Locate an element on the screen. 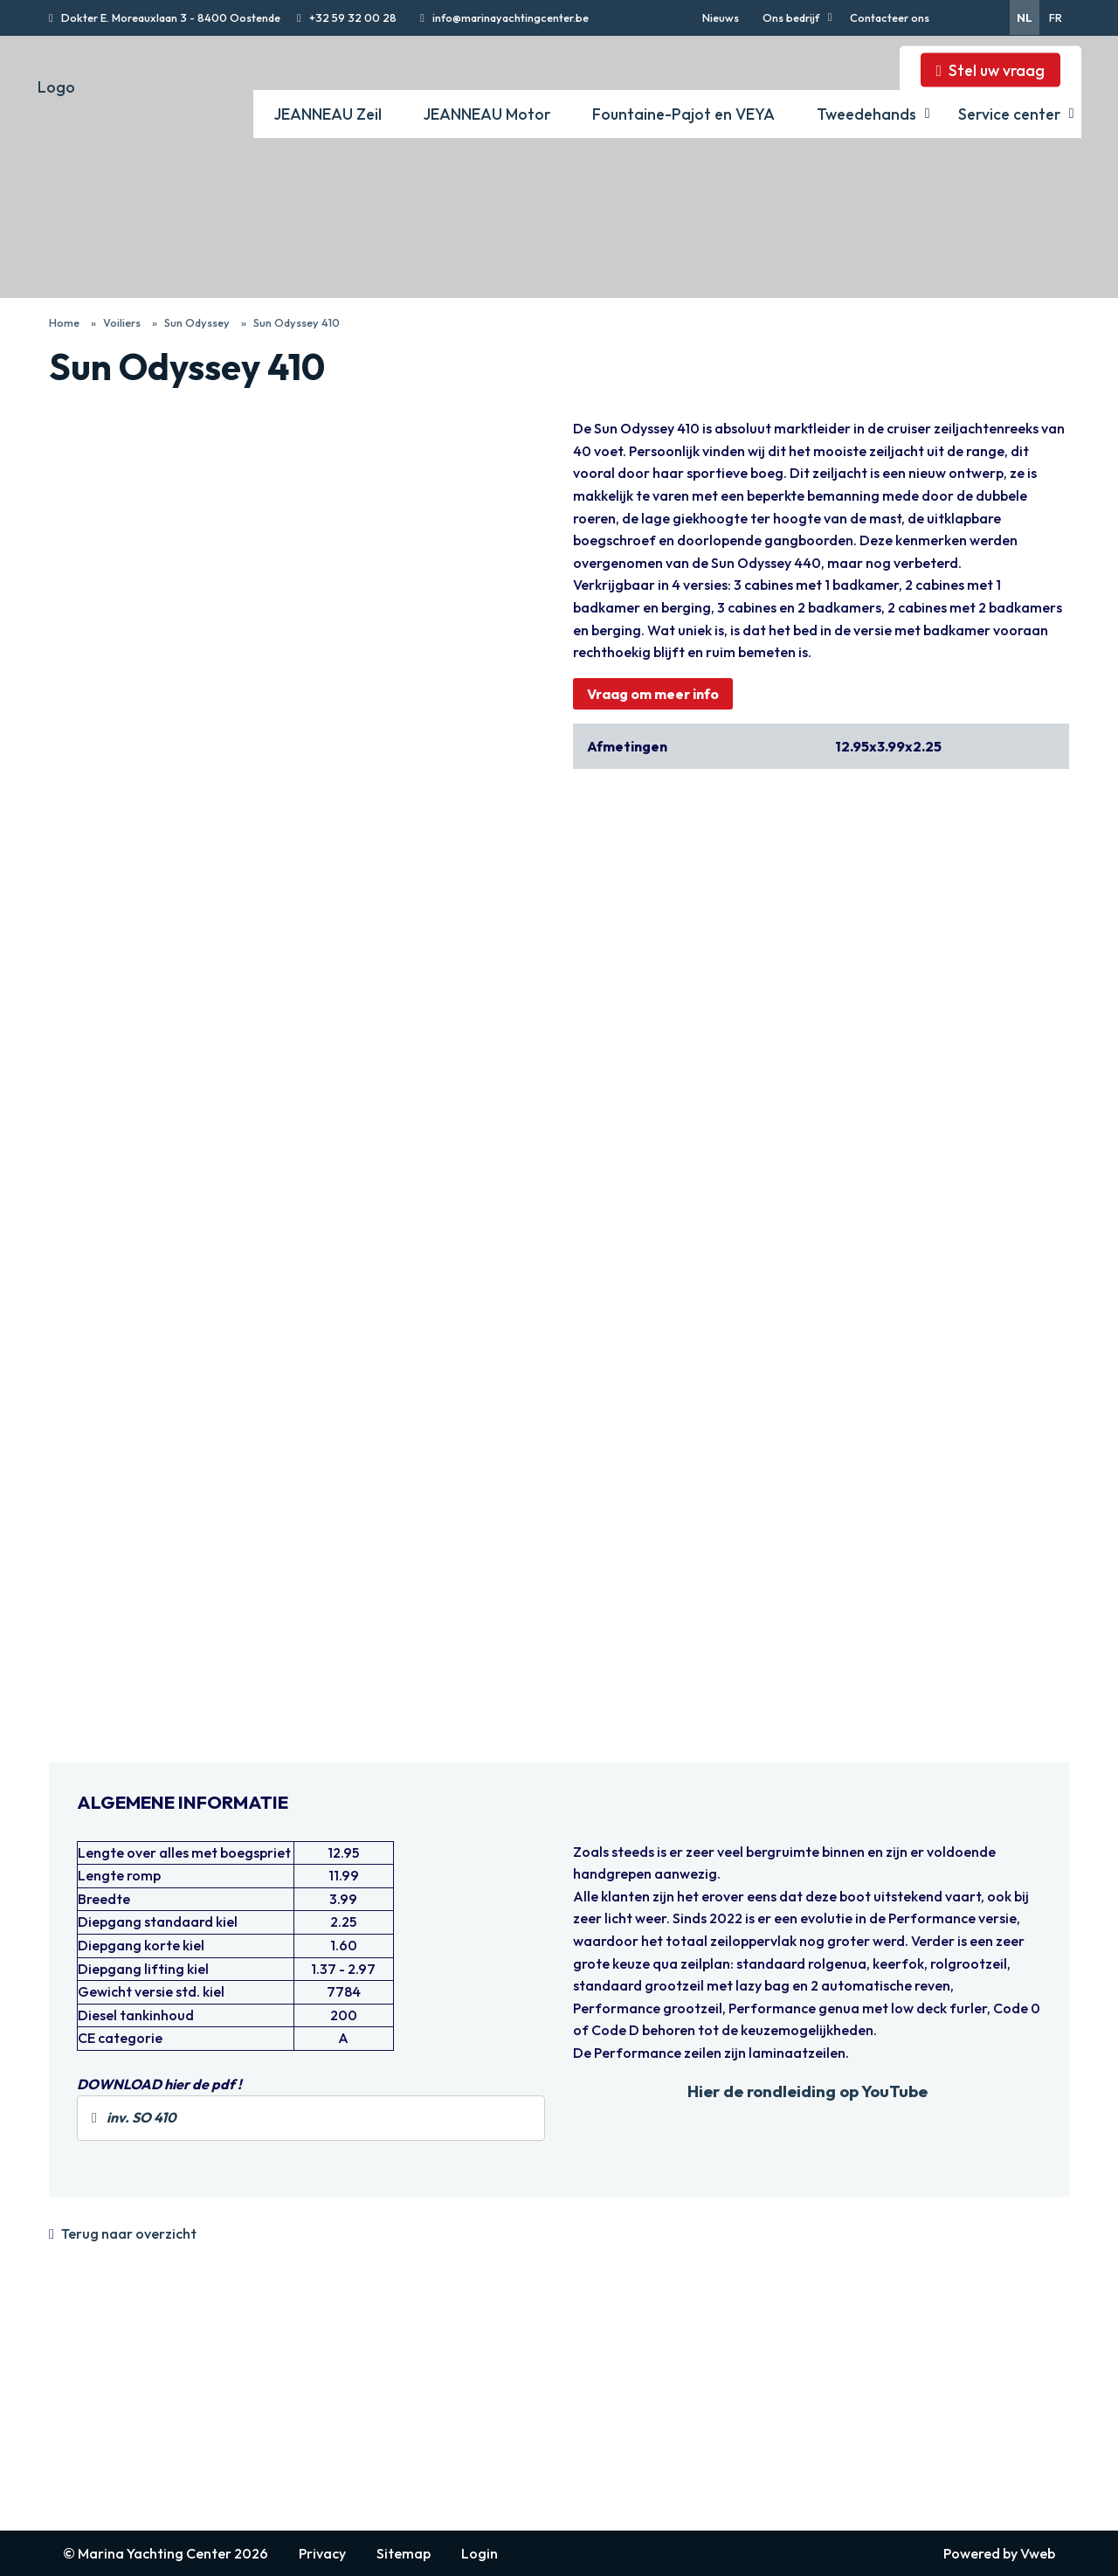 The height and width of the screenshot is (2576, 1118). Logo is located at coordinates (56, 87).